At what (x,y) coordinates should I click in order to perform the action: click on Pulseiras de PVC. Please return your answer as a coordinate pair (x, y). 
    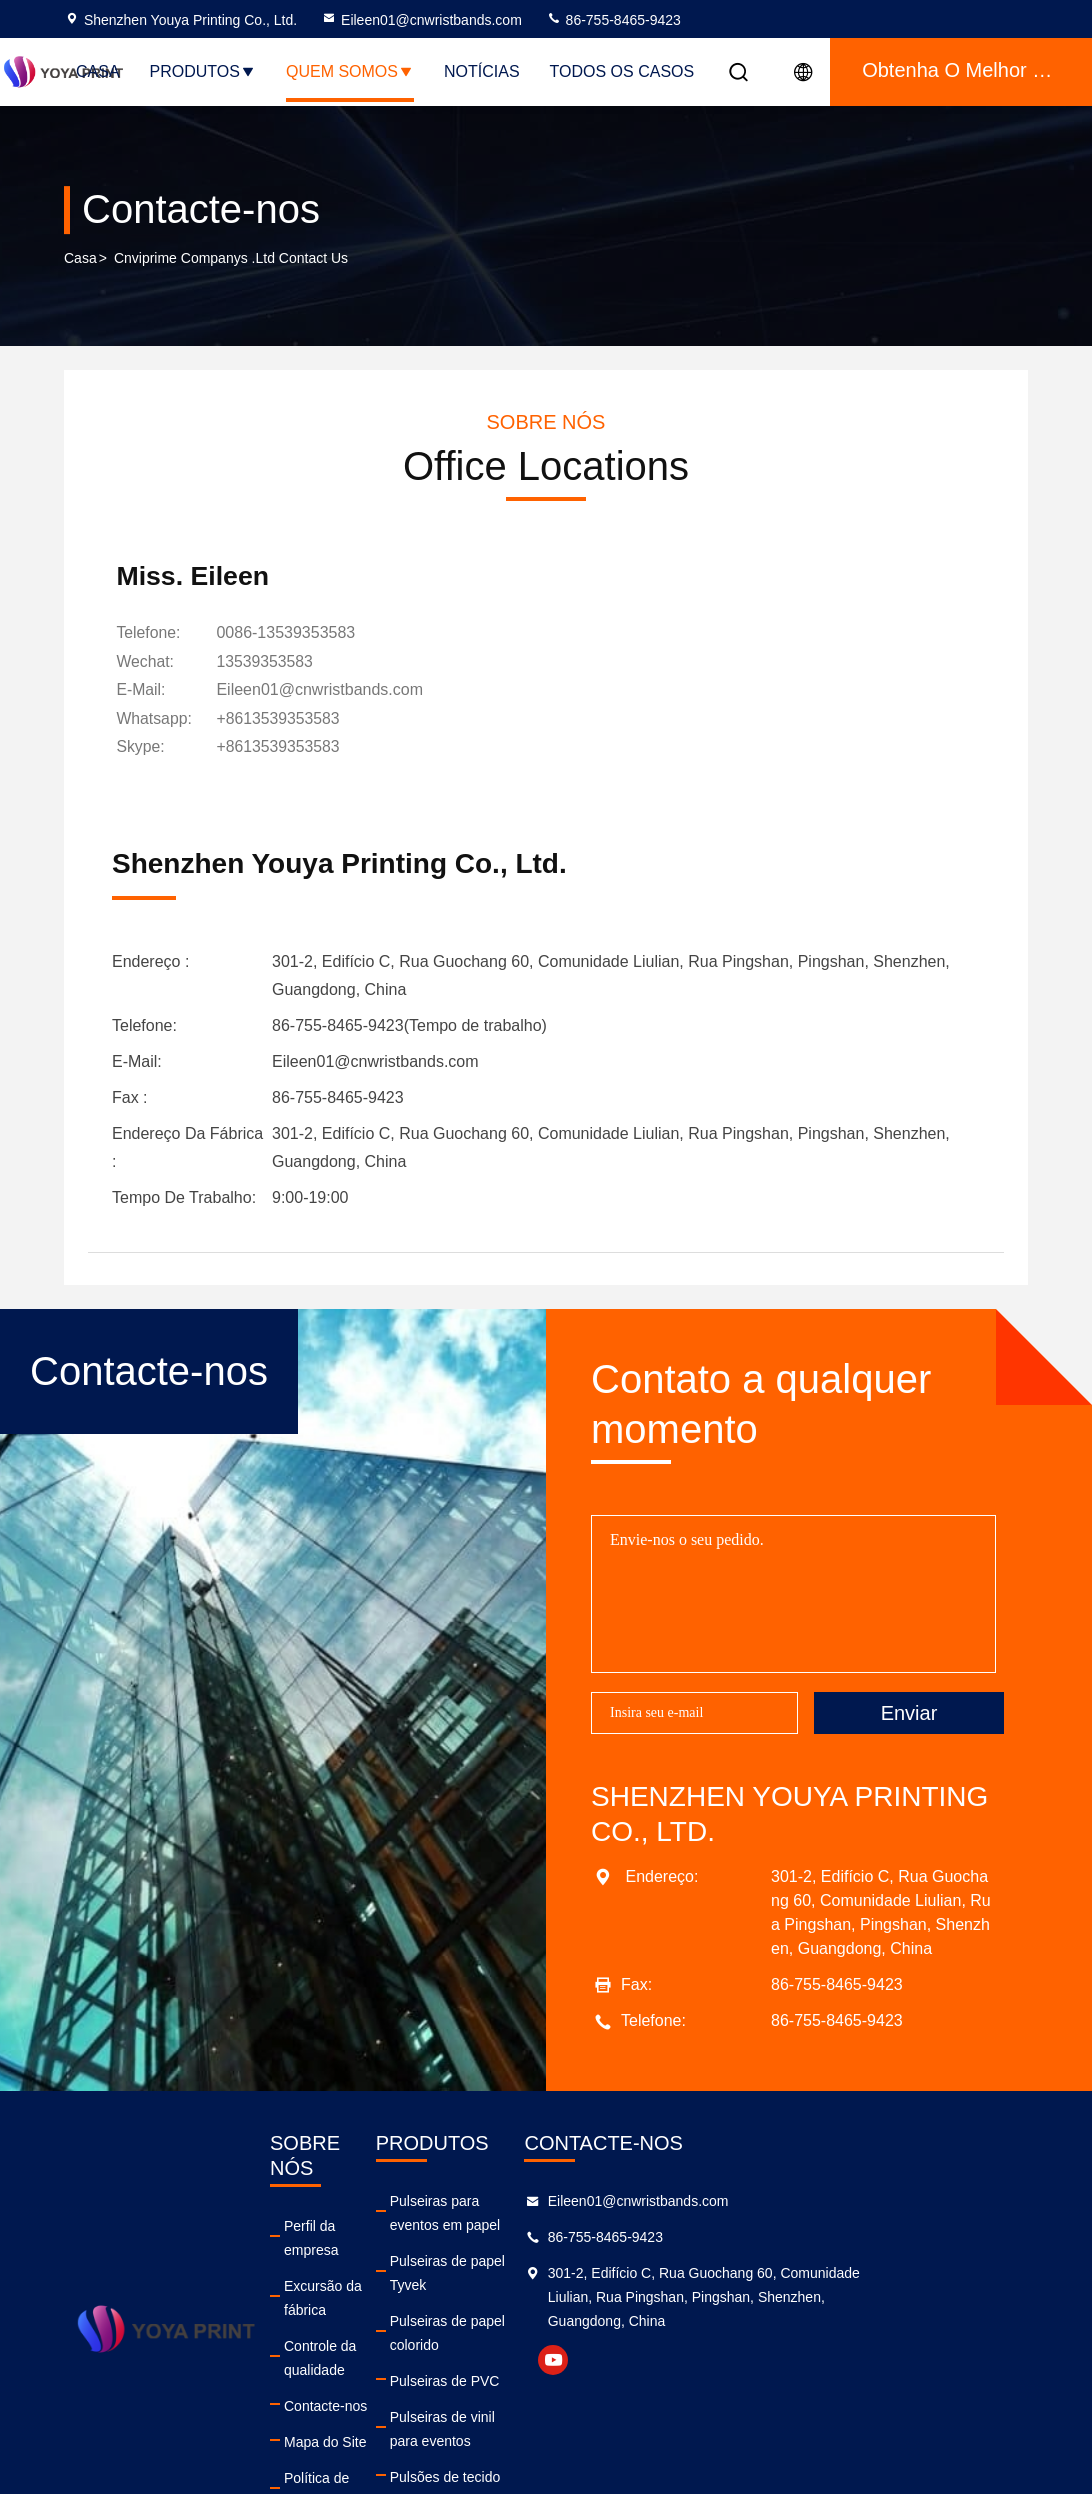
    Looking at the image, I should click on (525, 2336).